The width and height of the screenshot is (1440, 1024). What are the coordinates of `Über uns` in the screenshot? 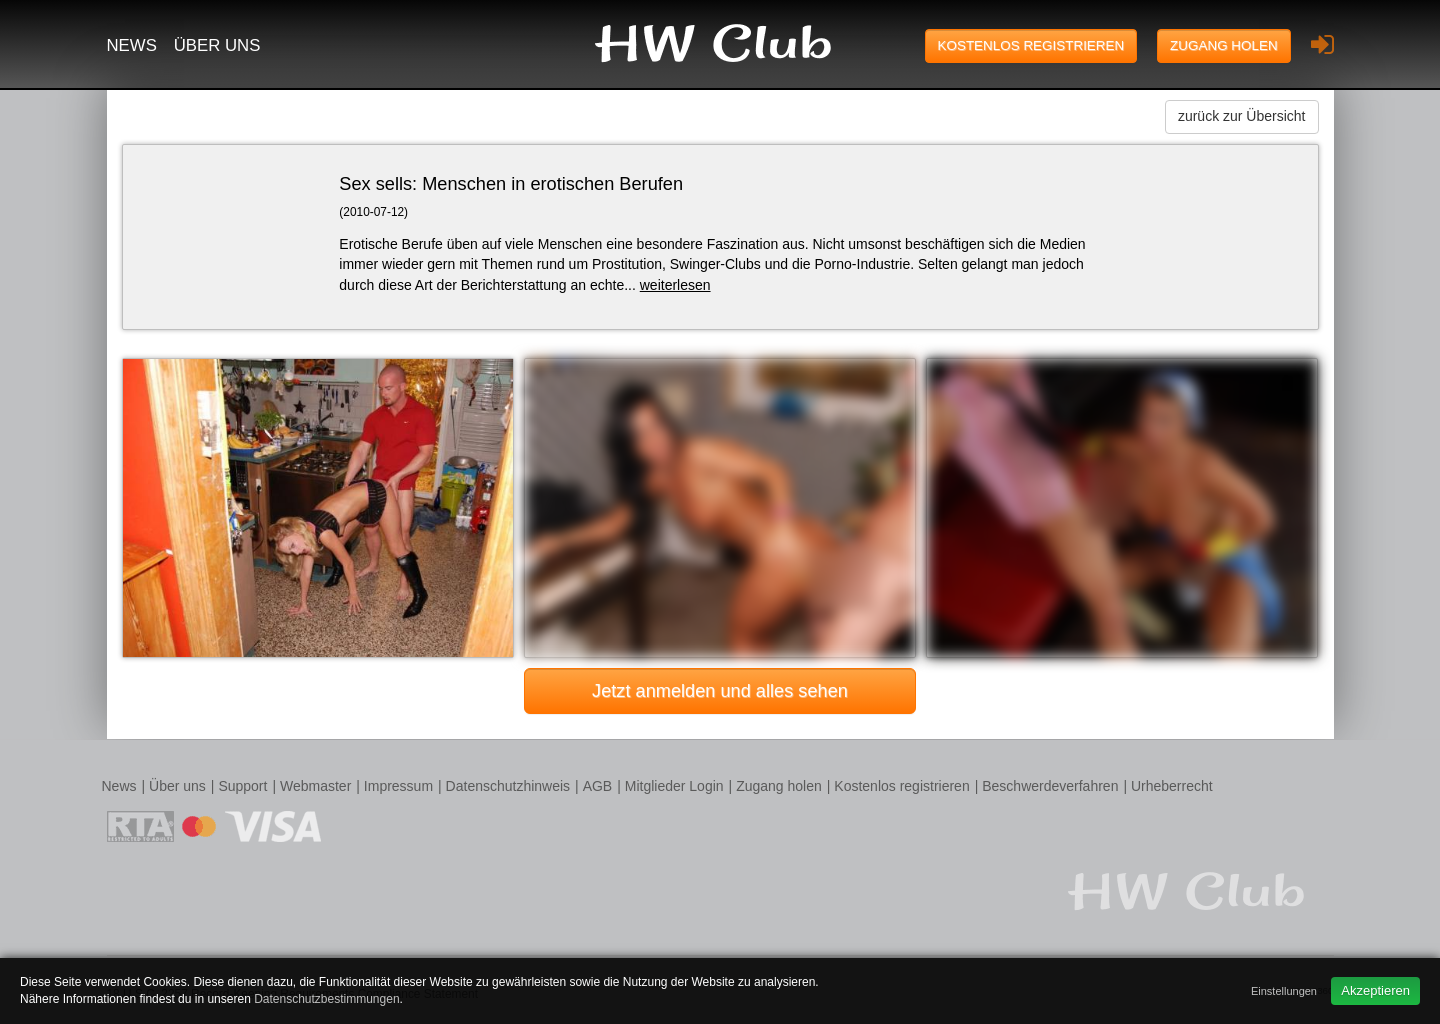 It's located at (217, 45).